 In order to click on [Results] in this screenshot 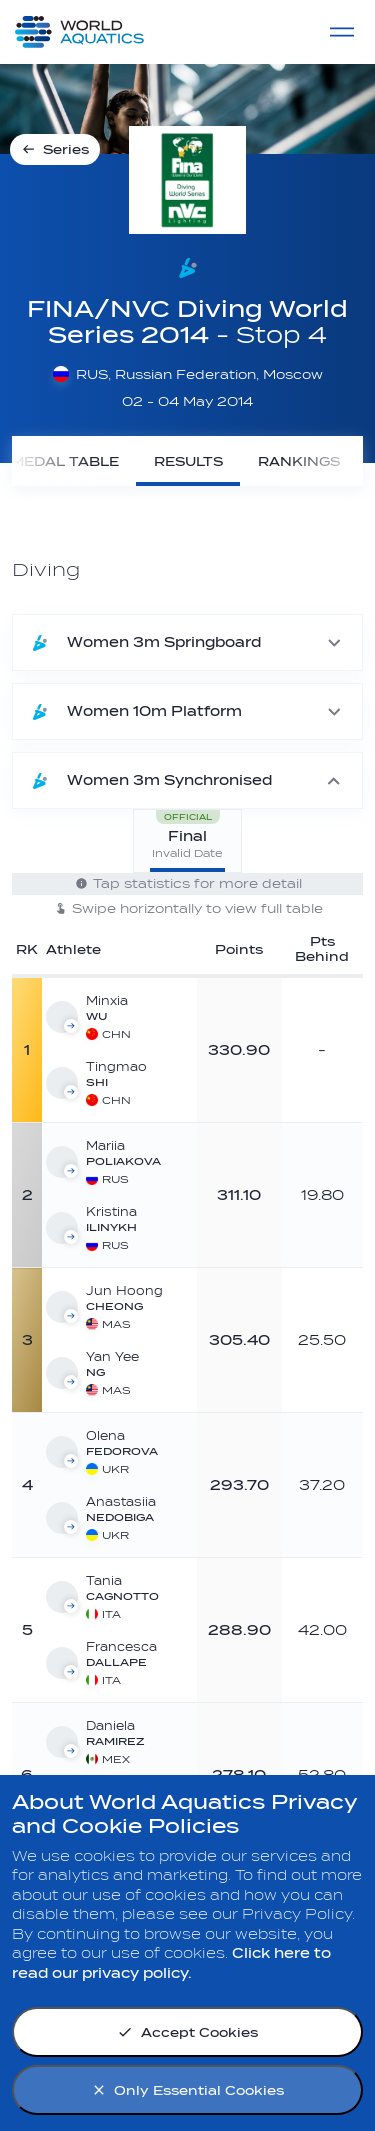, I will do `click(188, 461)`.